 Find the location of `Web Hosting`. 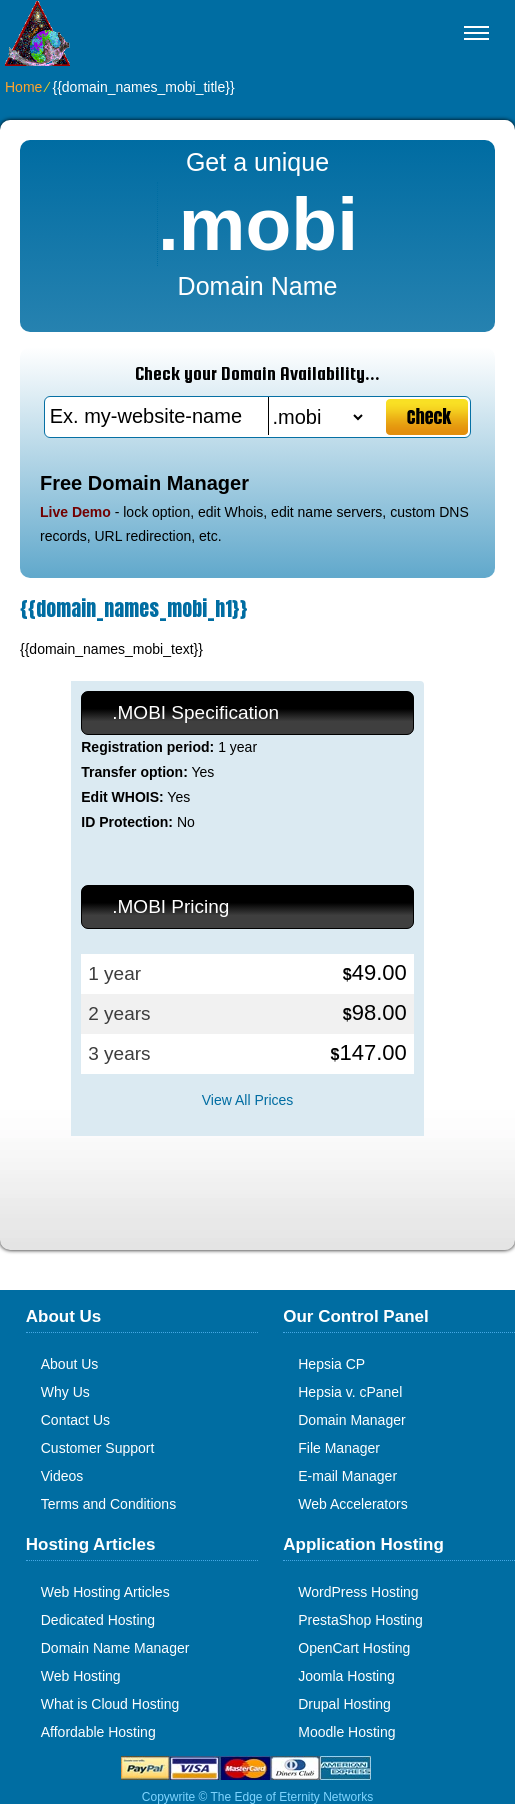

Web Hosting is located at coordinates (81, 1676).